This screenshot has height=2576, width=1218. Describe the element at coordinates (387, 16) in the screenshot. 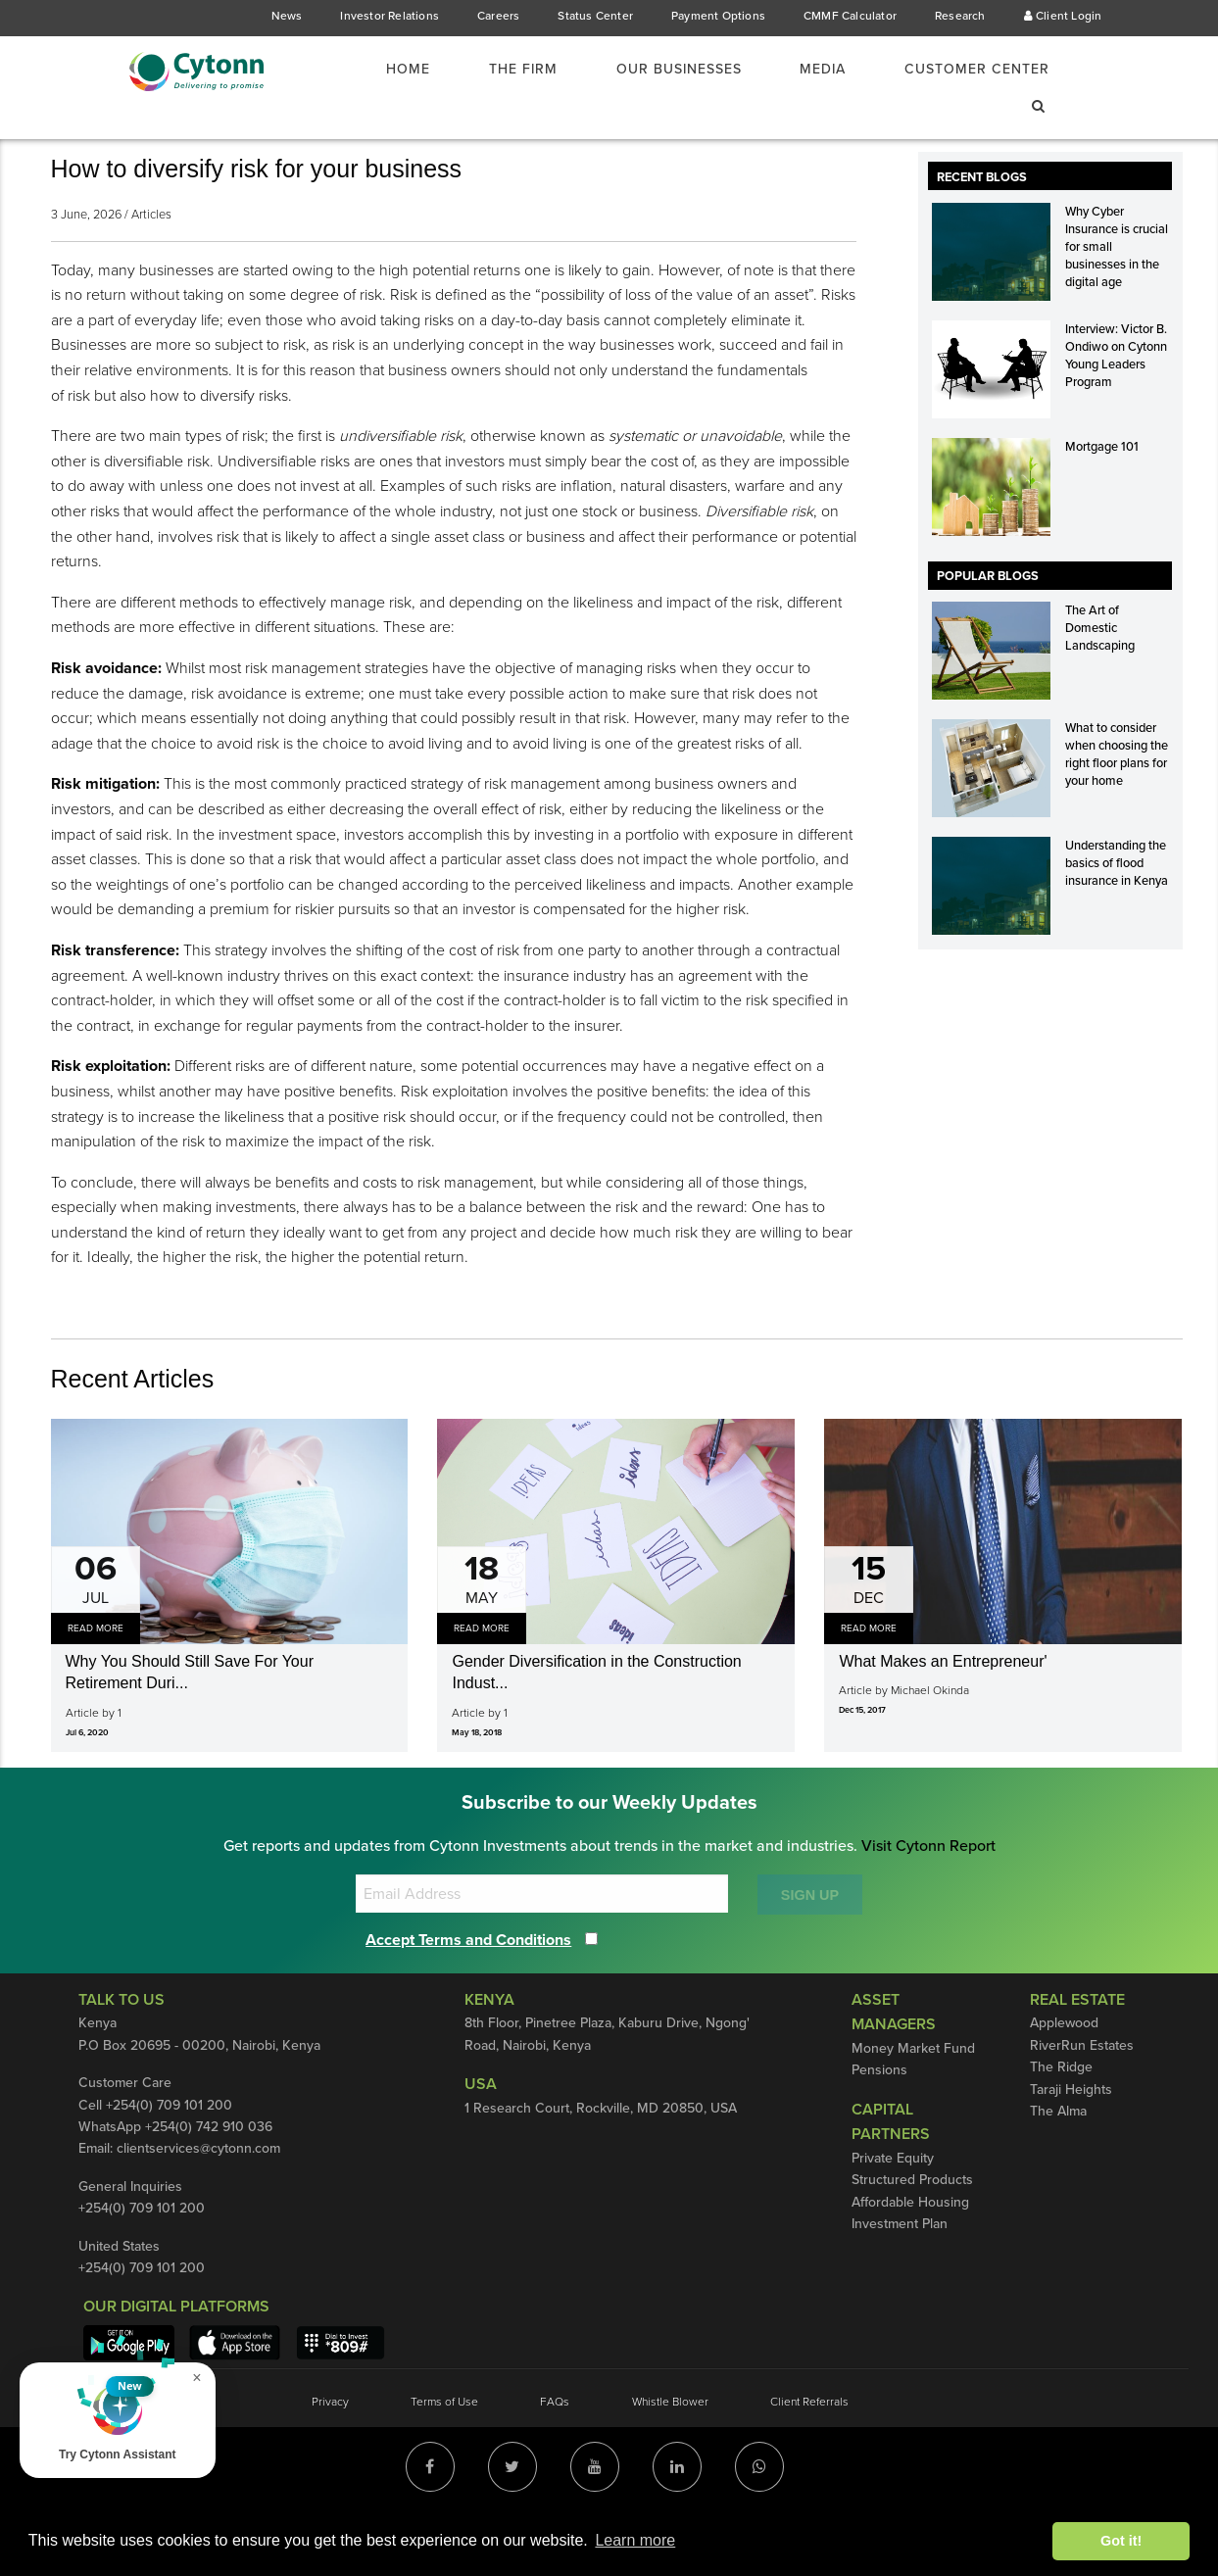

I see `Investor Relations` at that location.